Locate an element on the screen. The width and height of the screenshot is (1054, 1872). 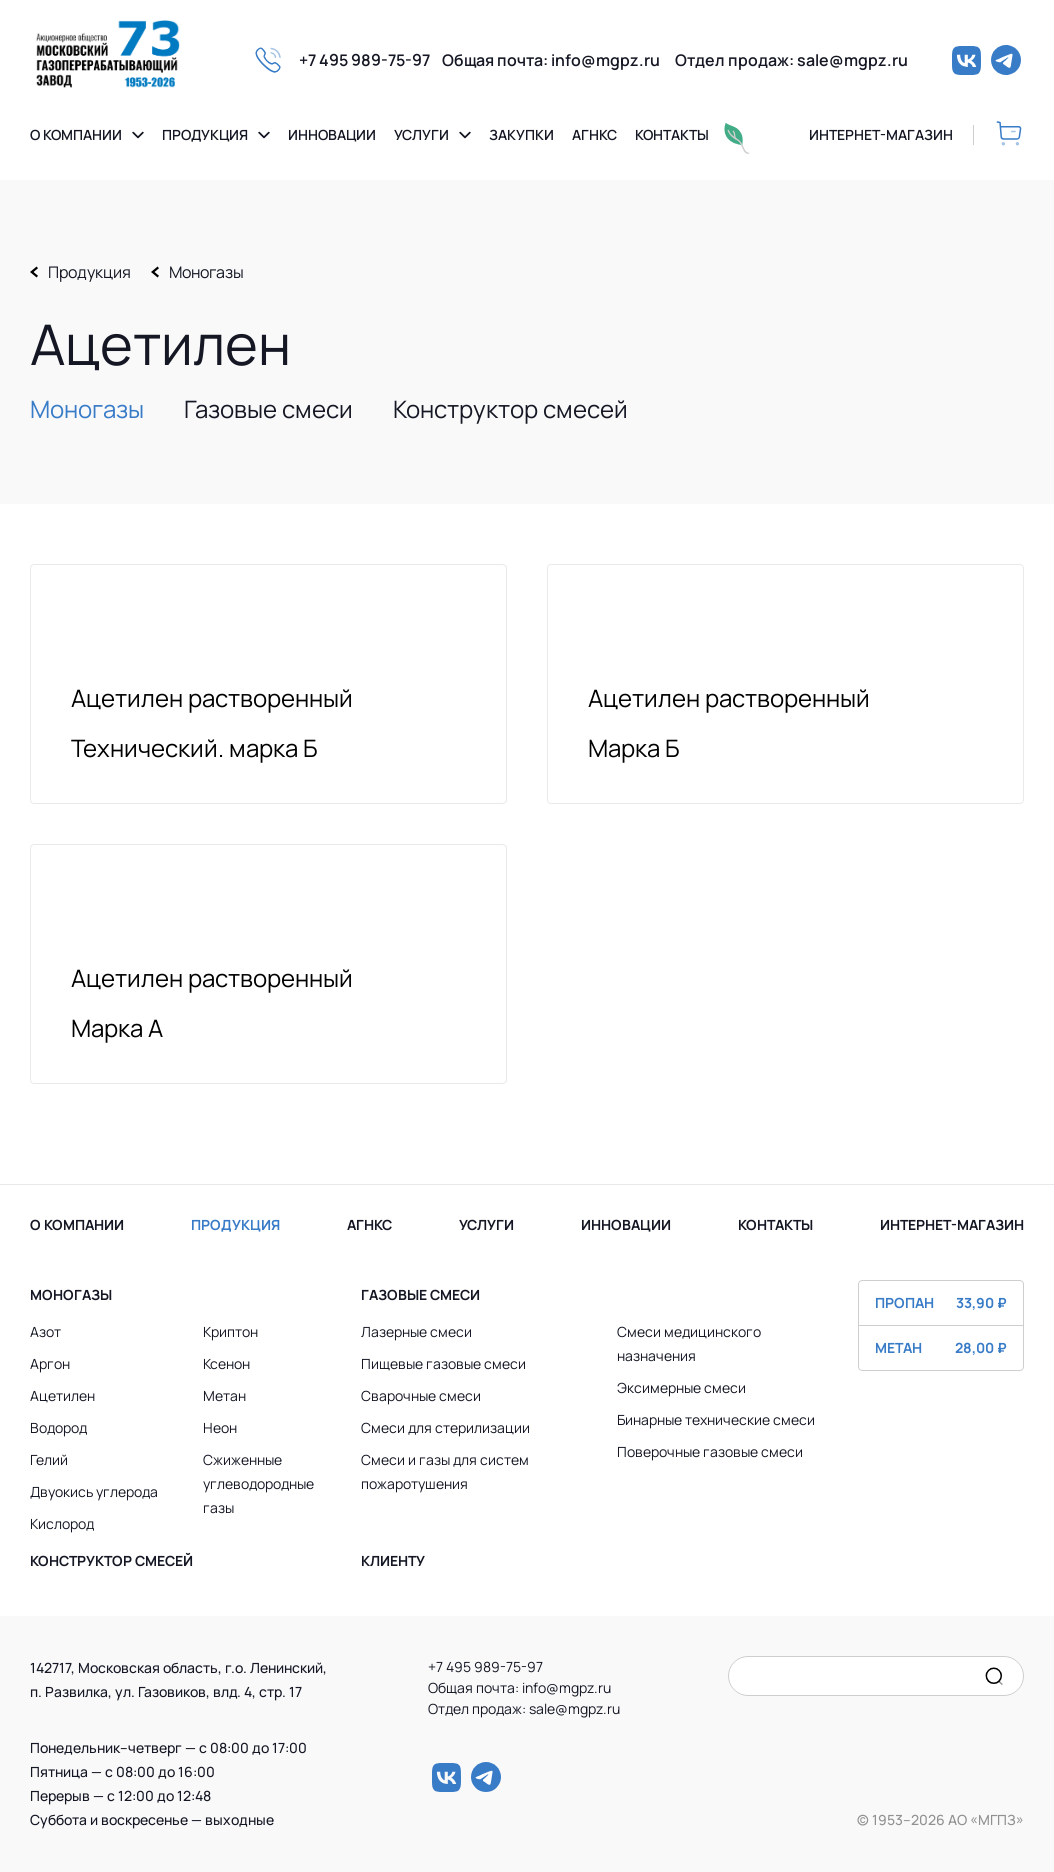
О КОМПАНИИ is located at coordinates (77, 1224).